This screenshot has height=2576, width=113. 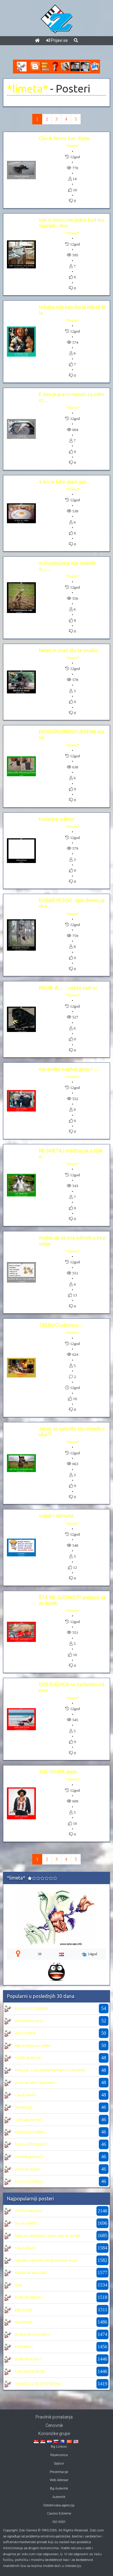 I want to click on Konačno odmor, so click(x=56, y=819).